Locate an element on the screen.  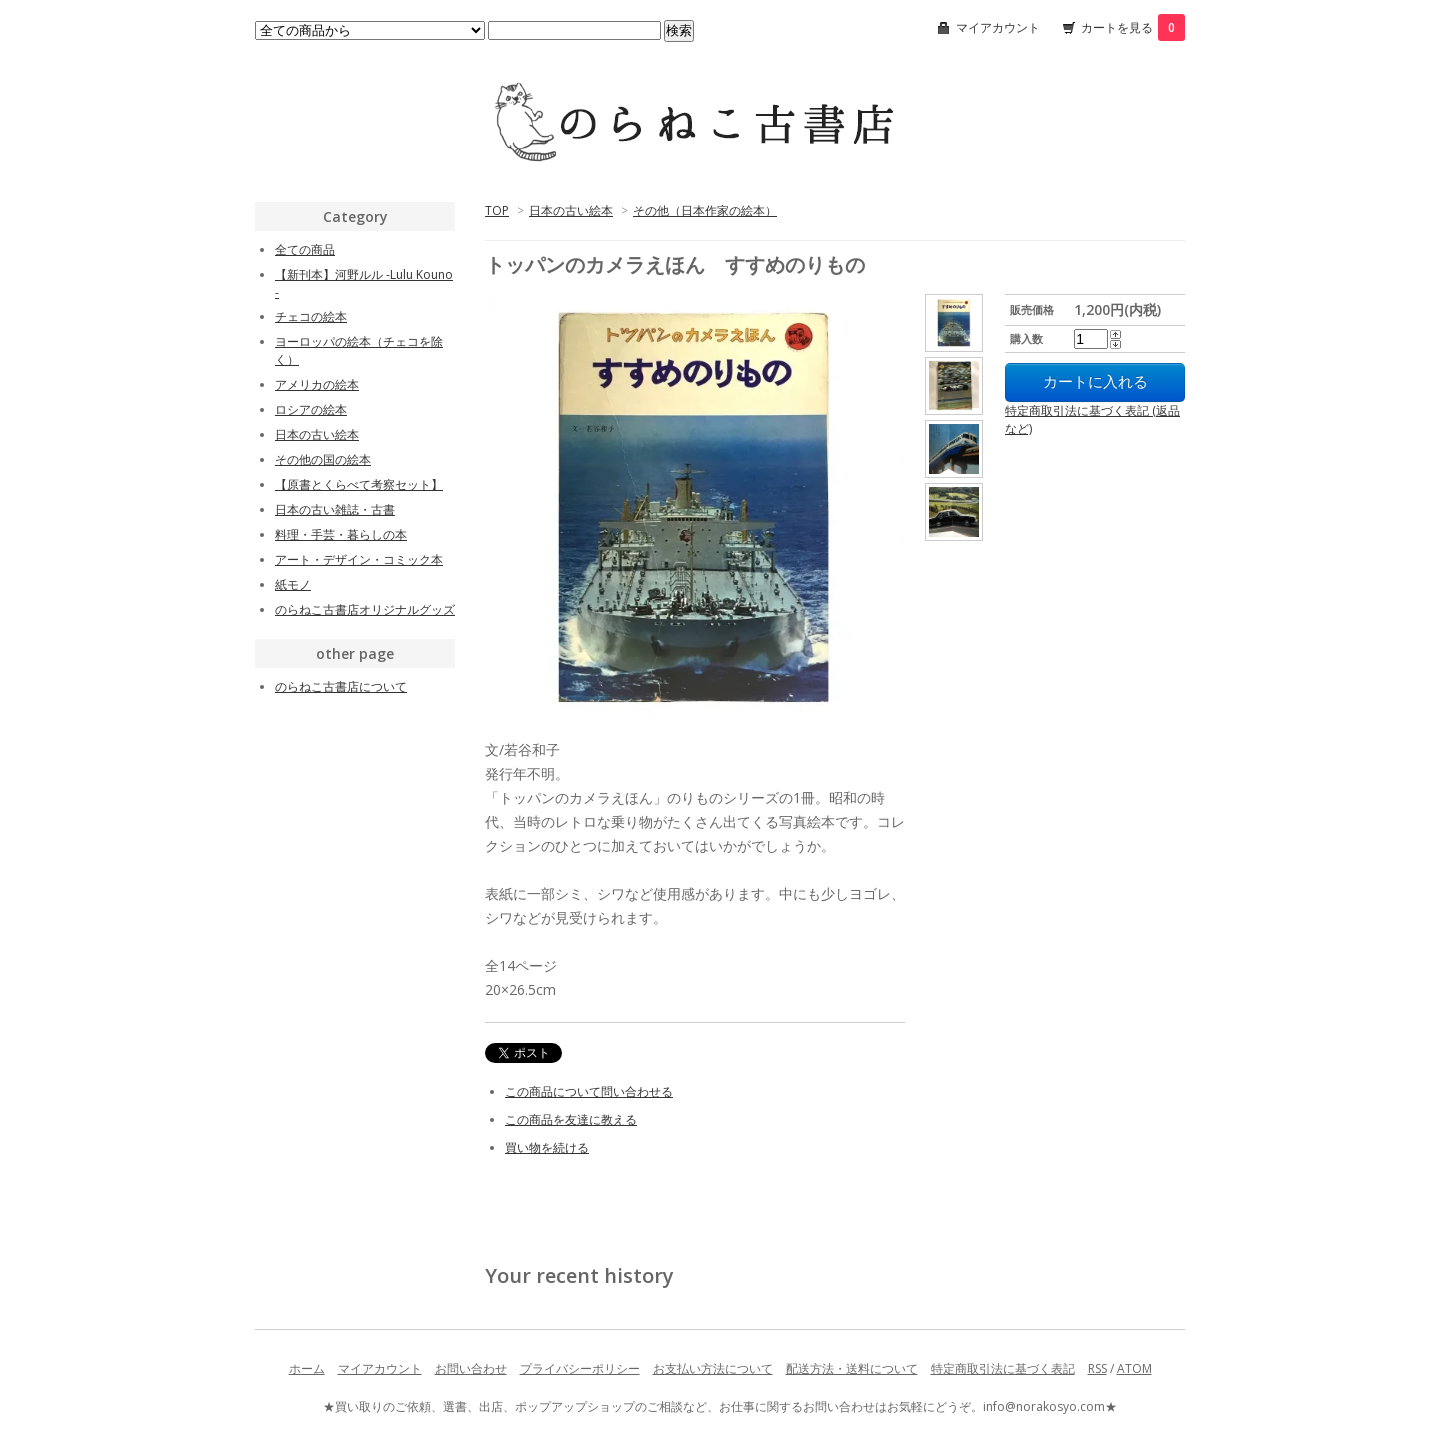
ATOM is located at coordinates (1134, 1368).